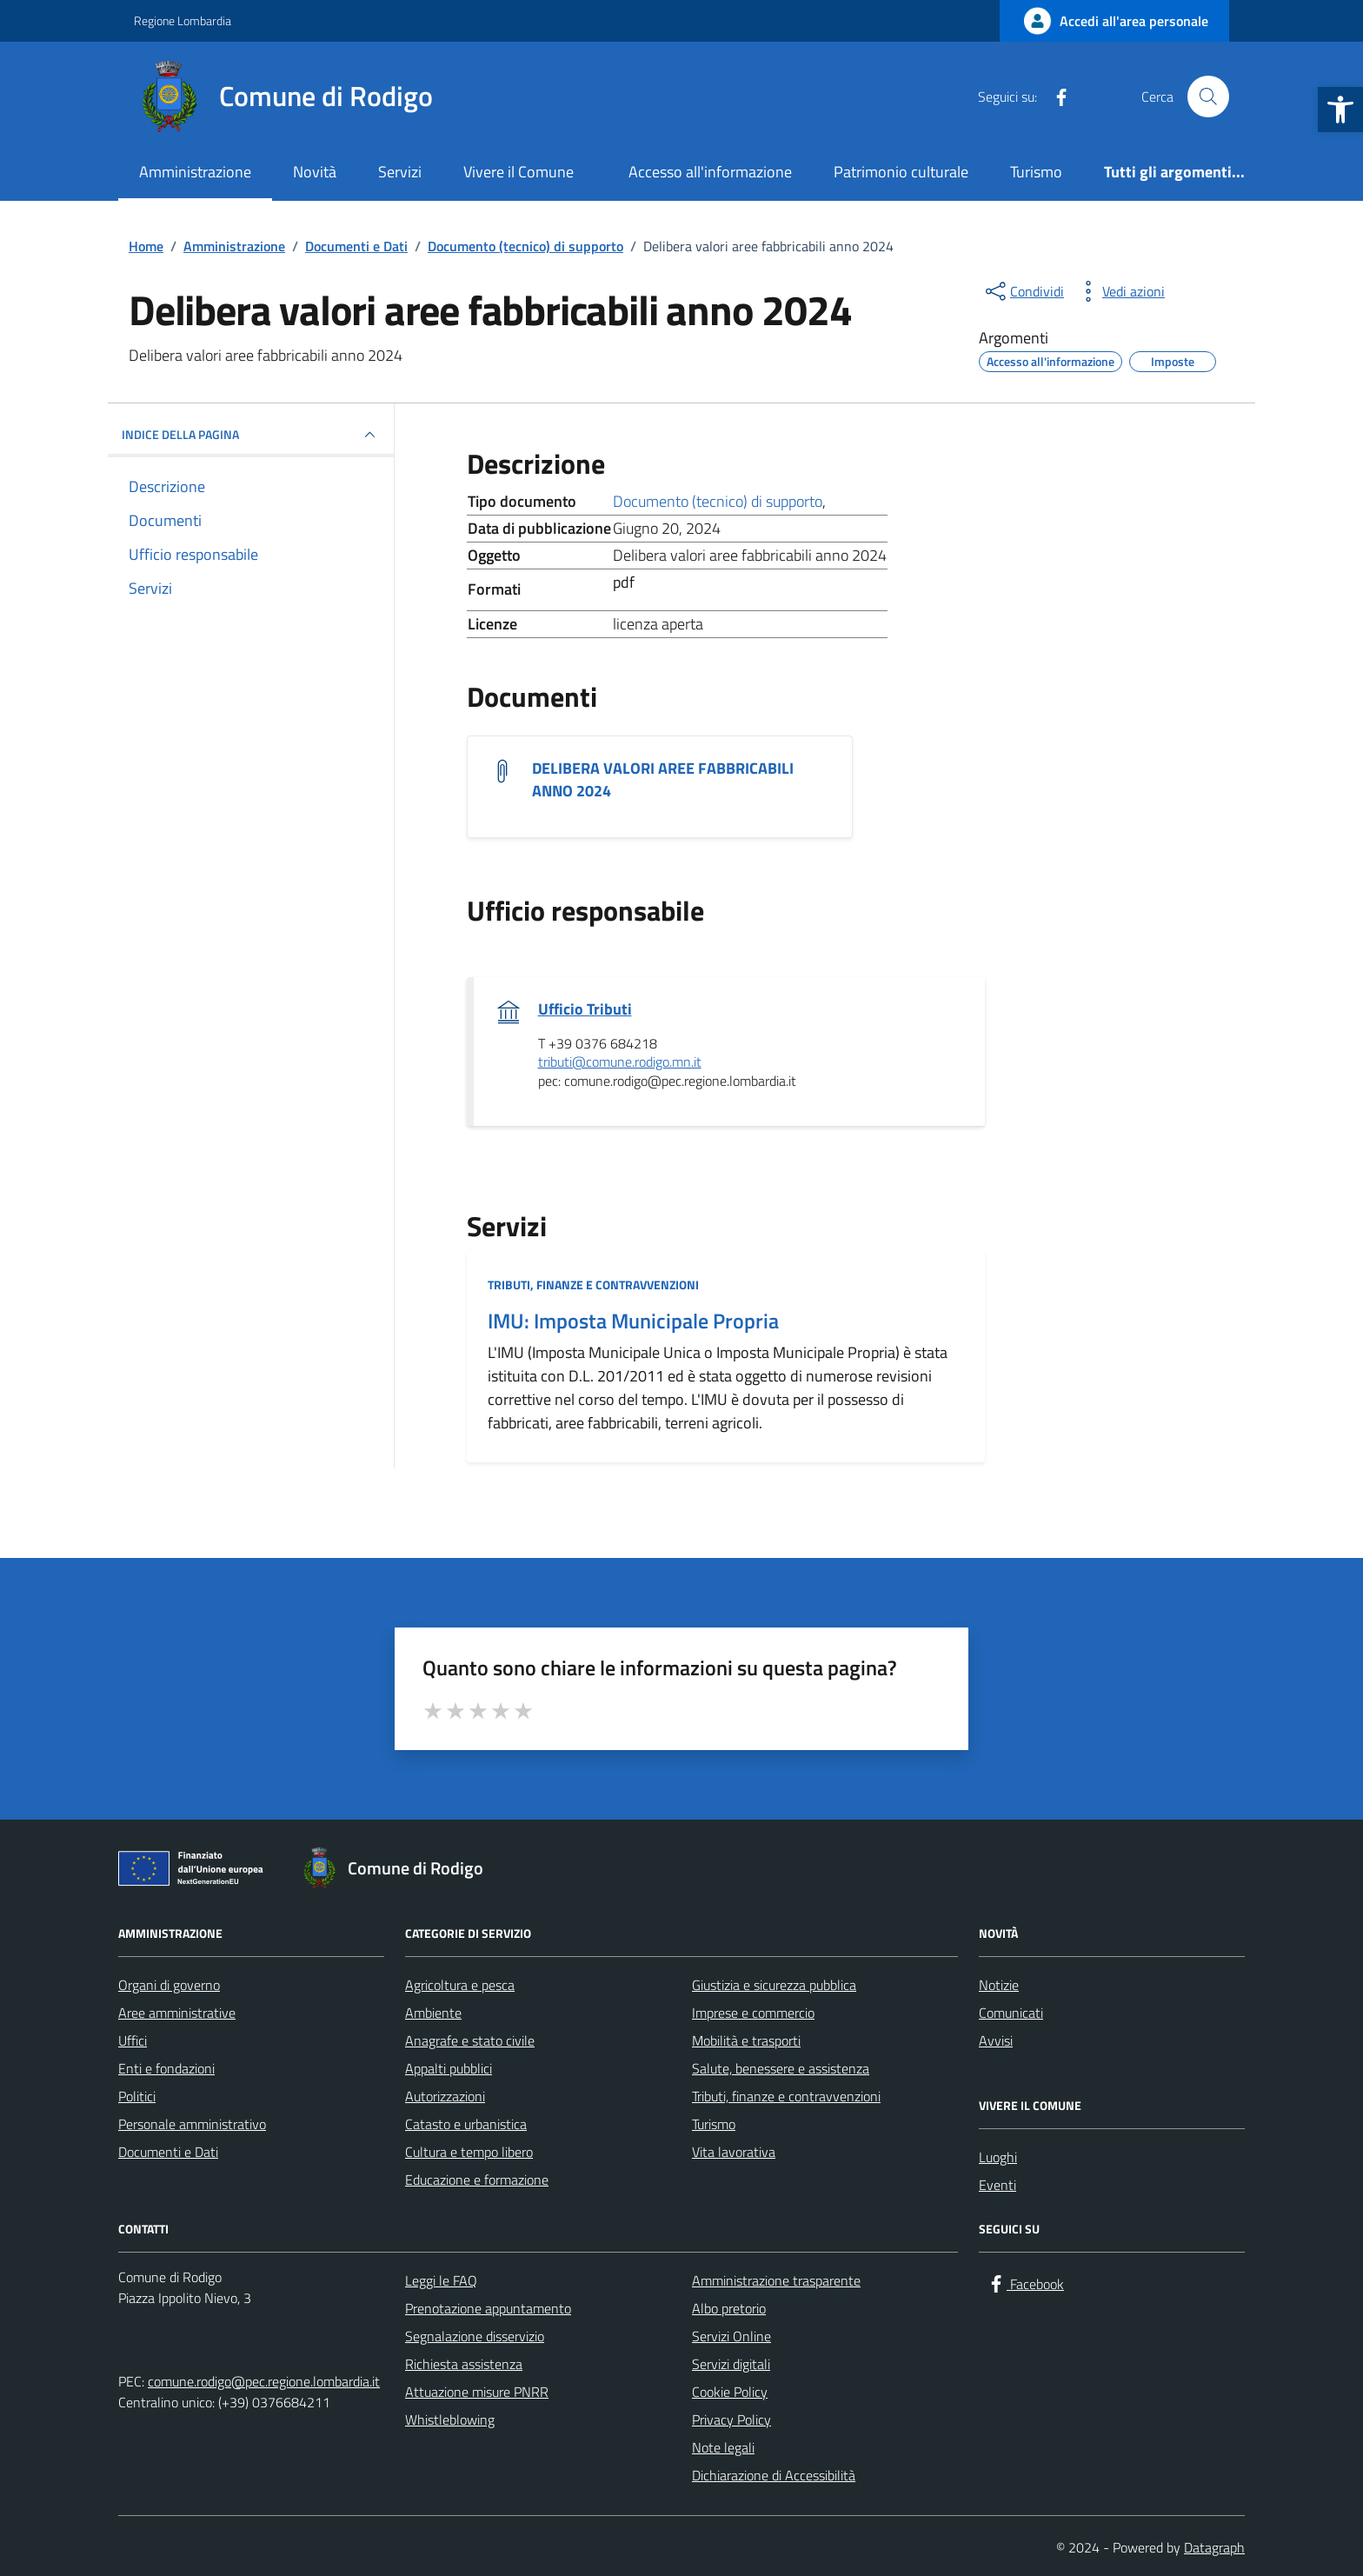 Image resolution: width=1363 pixels, height=2576 pixels. I want to click on Politici, so click(137, 2096).